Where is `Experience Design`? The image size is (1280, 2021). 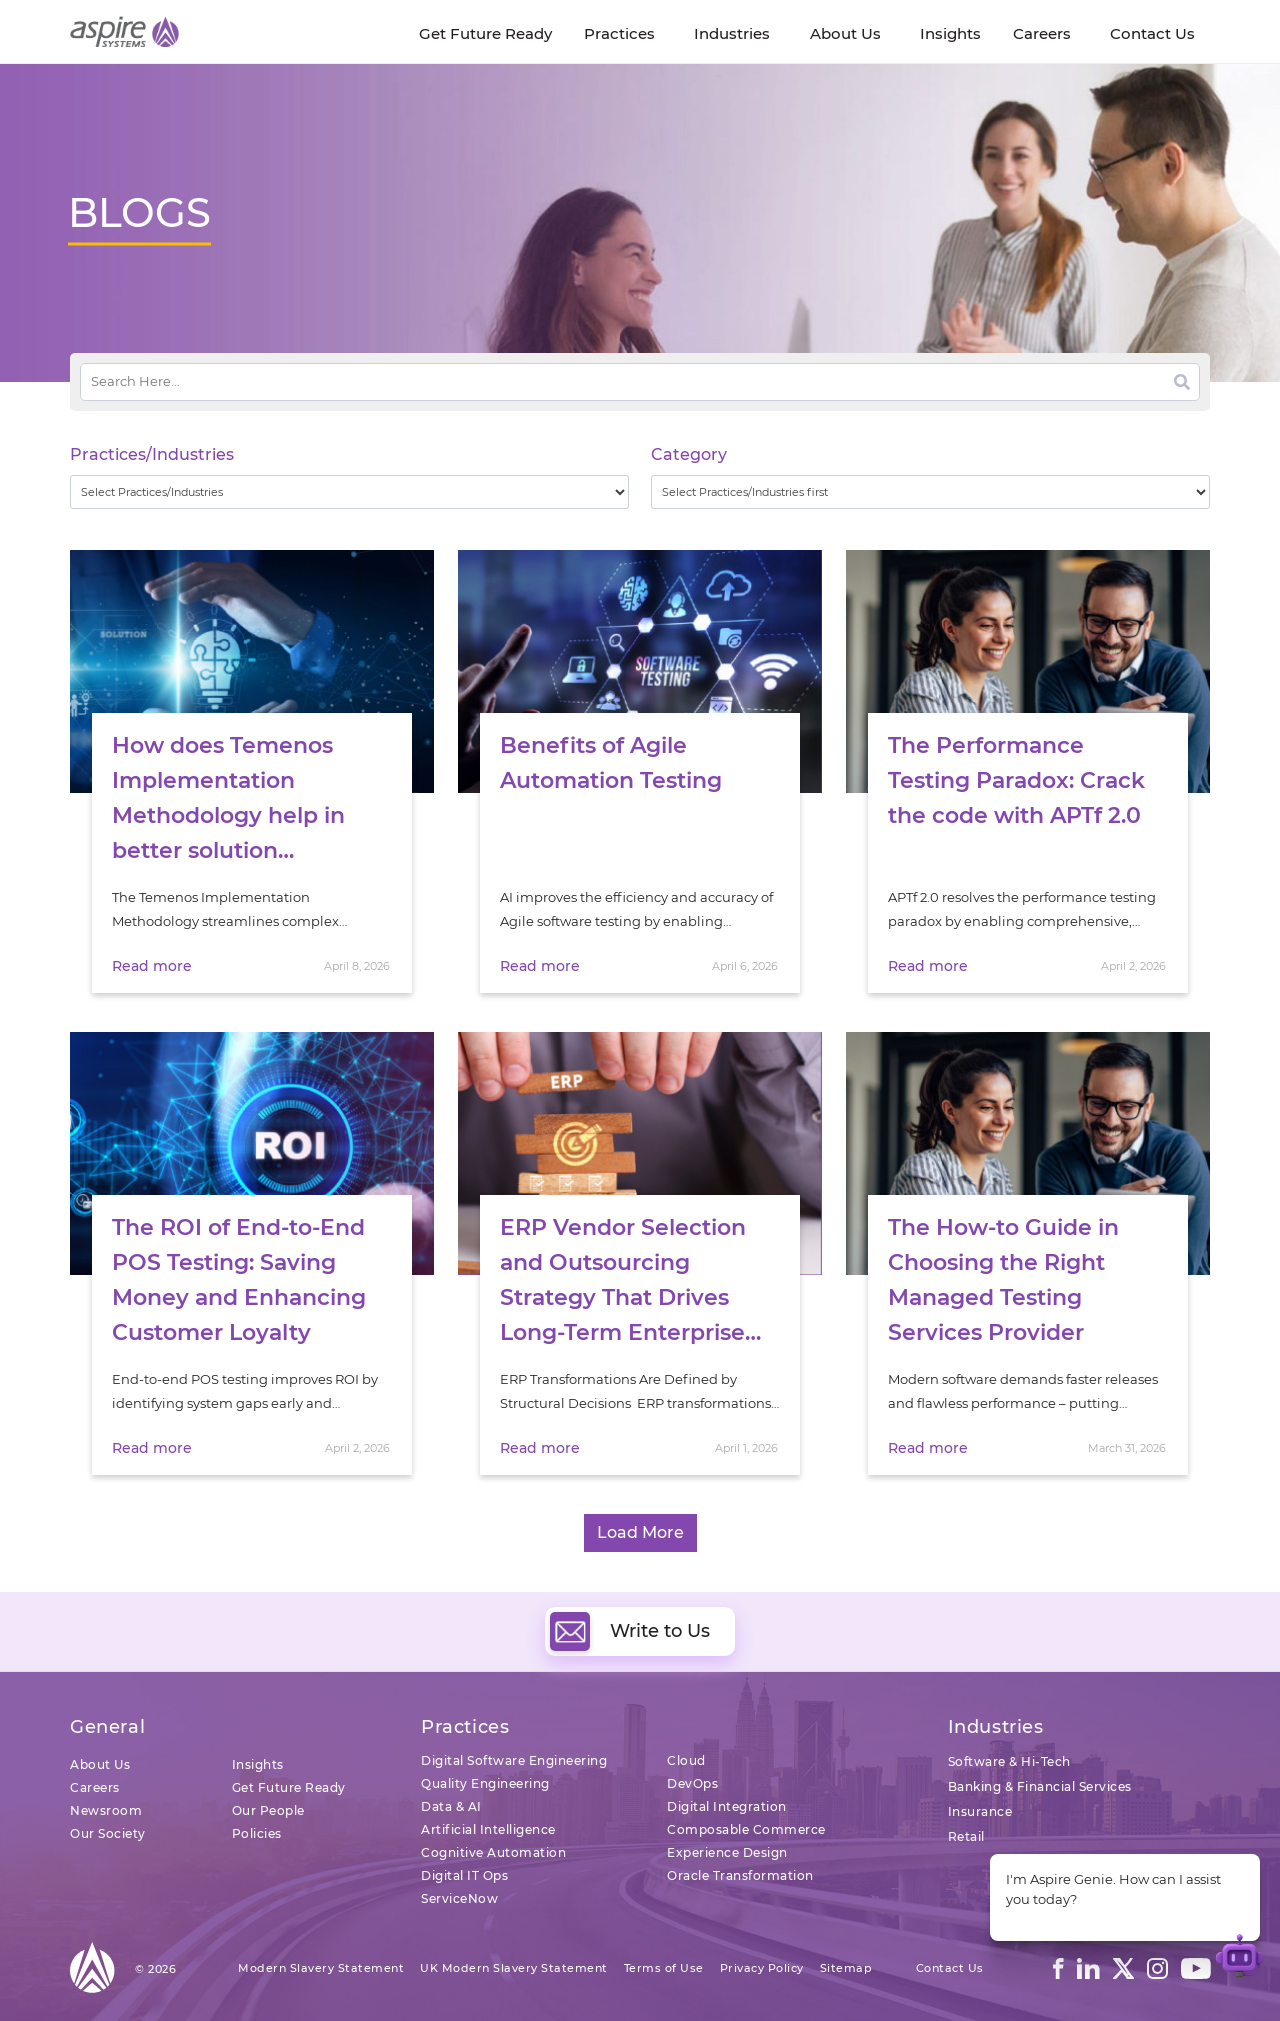
Experience Design is located at coordinates (727, 1852).